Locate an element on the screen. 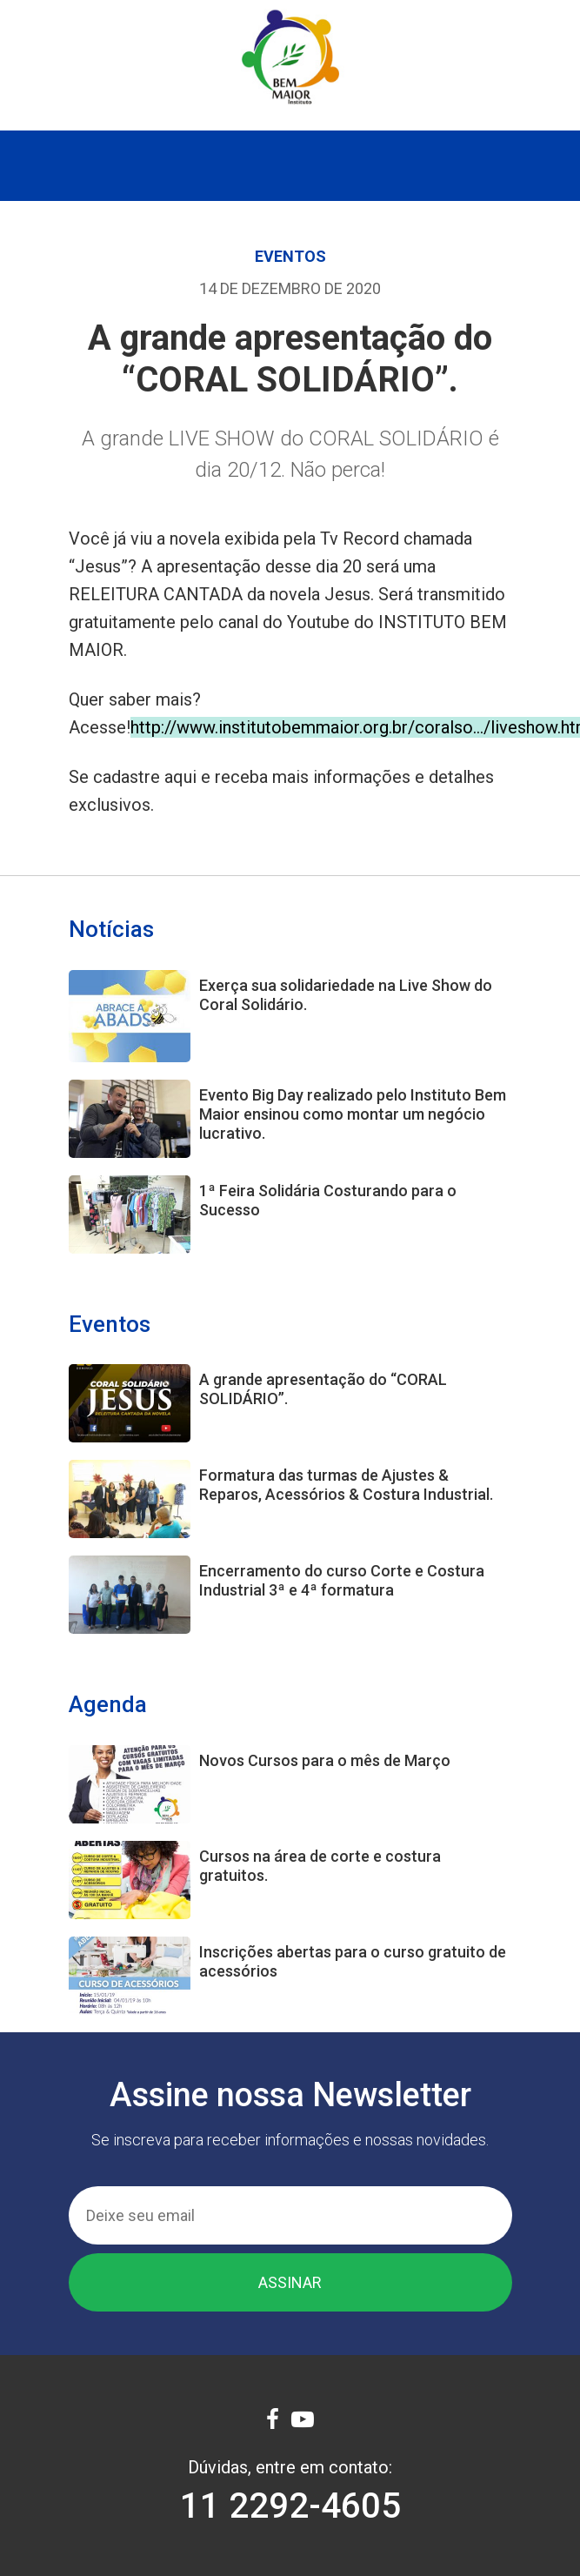  Assinar is located at coordinates (290, 2282).